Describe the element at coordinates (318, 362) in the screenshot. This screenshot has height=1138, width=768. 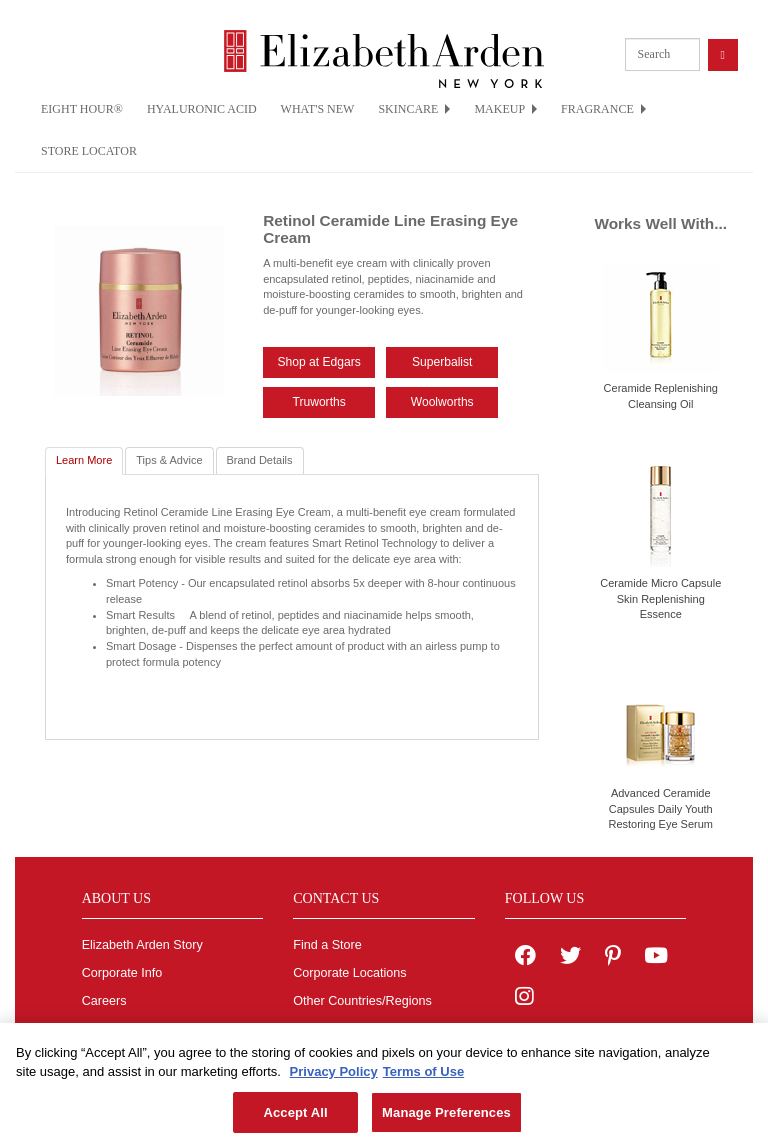
I see `Shop at Edgars` at that location.